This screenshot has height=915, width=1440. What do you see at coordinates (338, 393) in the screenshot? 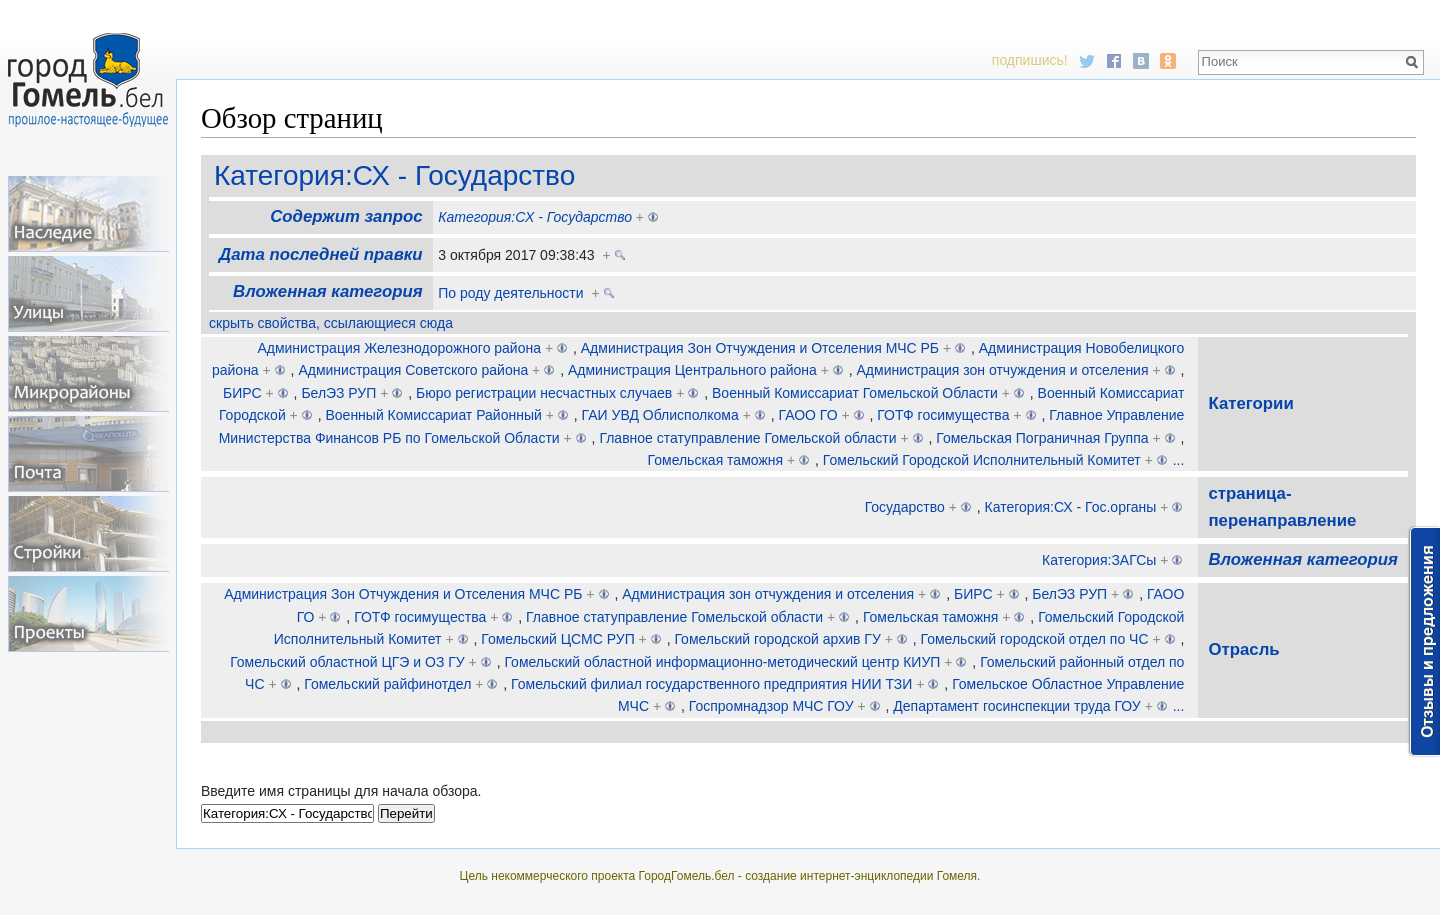
I see `БелЭЗ РУП` at bounding box center [338, 393].